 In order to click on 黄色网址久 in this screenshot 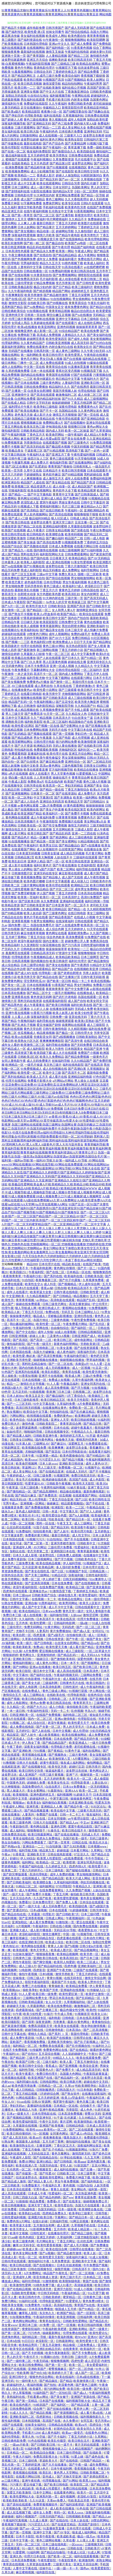, I will do `click(27, 1655)`.